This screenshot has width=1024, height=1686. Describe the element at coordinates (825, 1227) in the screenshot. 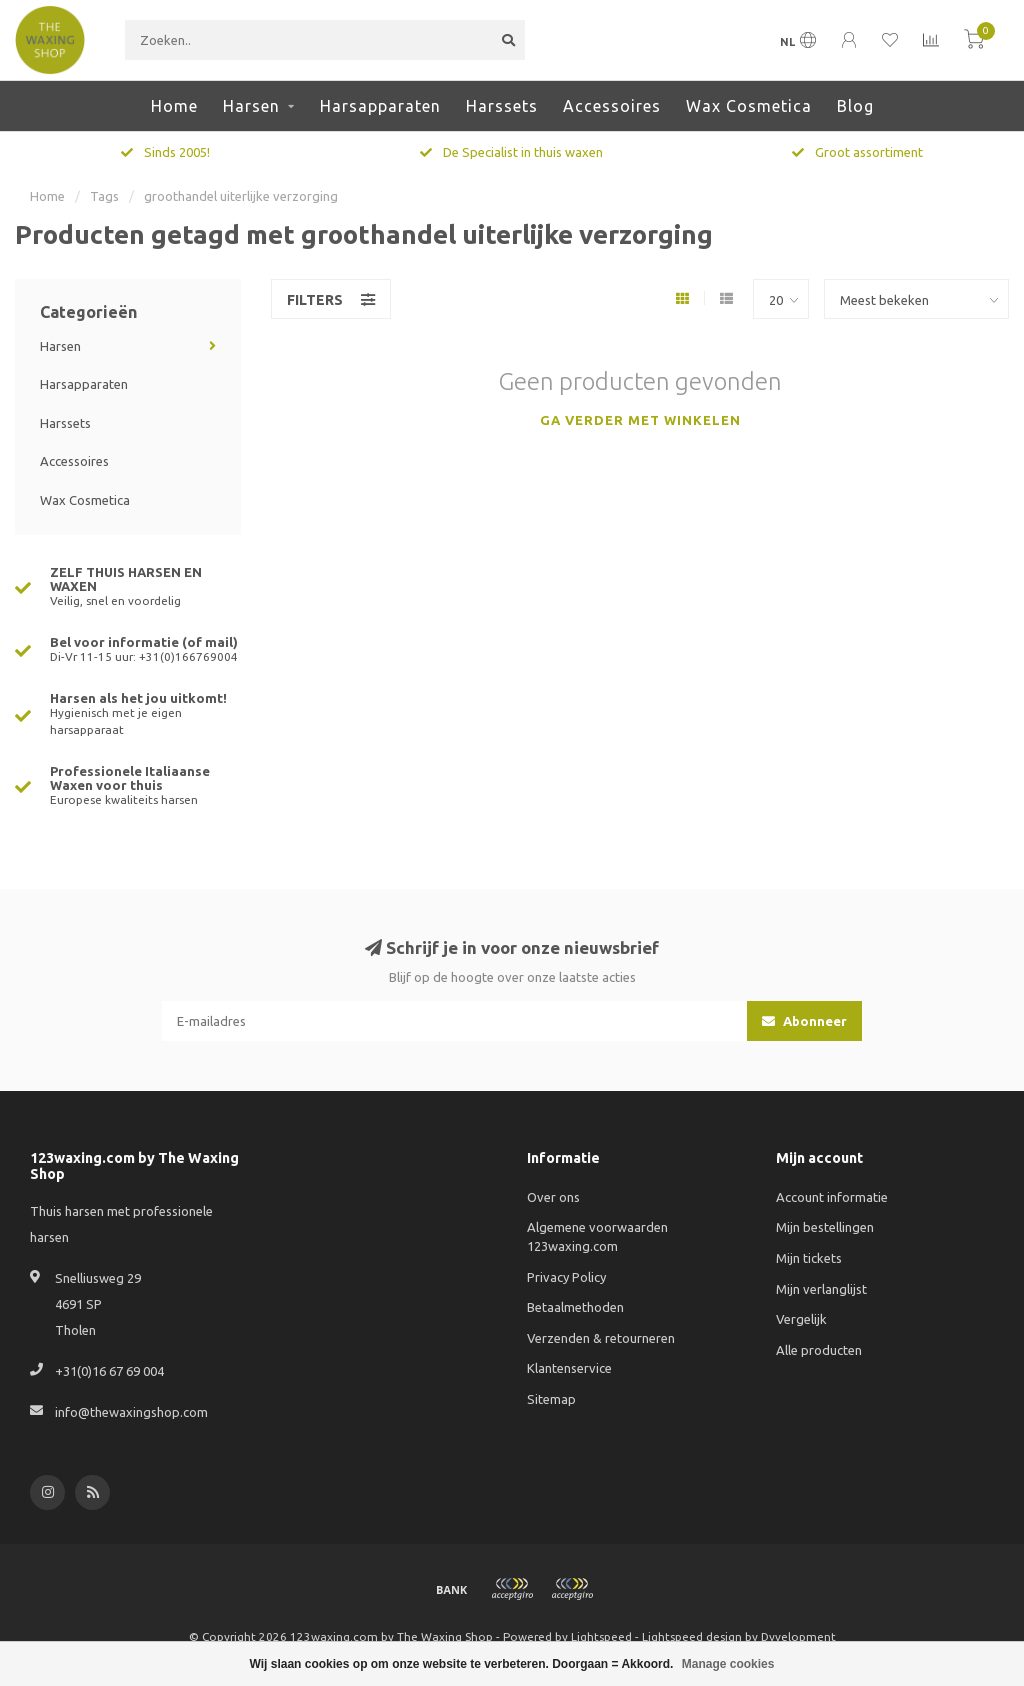

I see `Mijn bestellingen` at that location.